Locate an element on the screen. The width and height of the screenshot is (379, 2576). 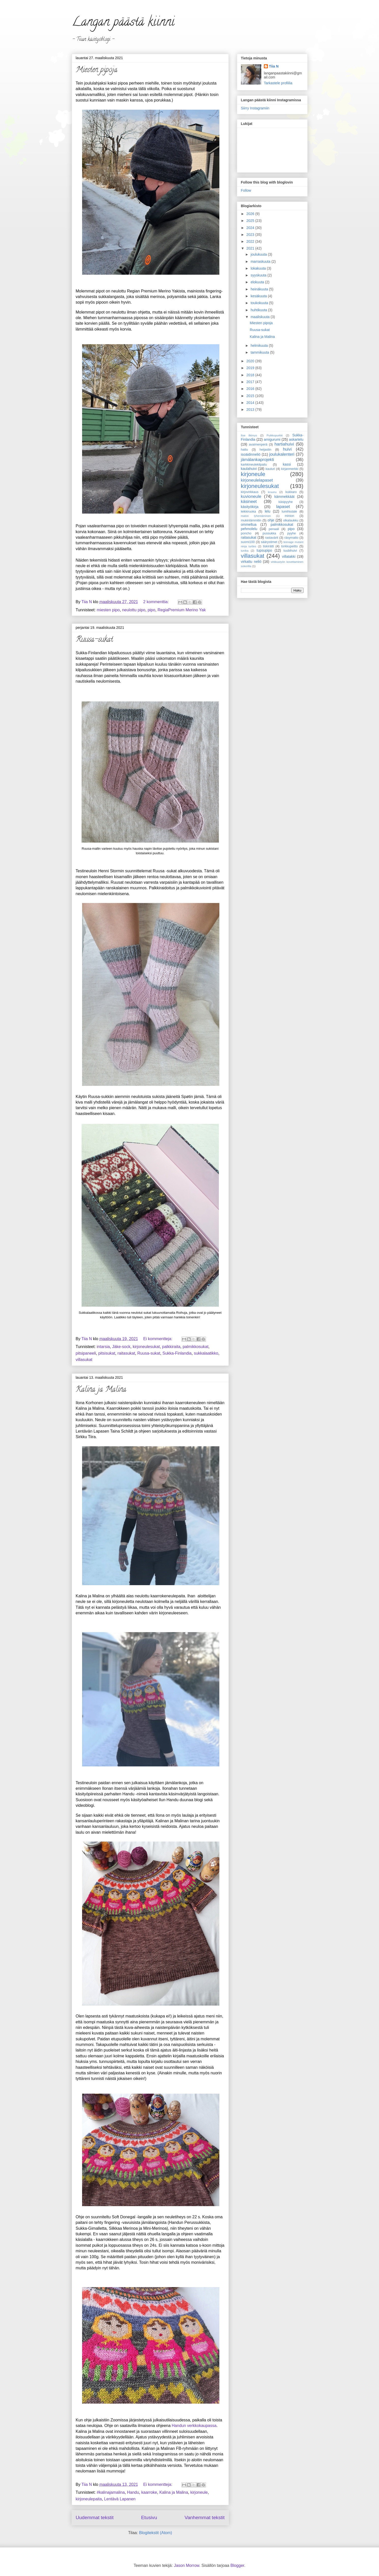
Blogger is located at coordinates (237, 2565).